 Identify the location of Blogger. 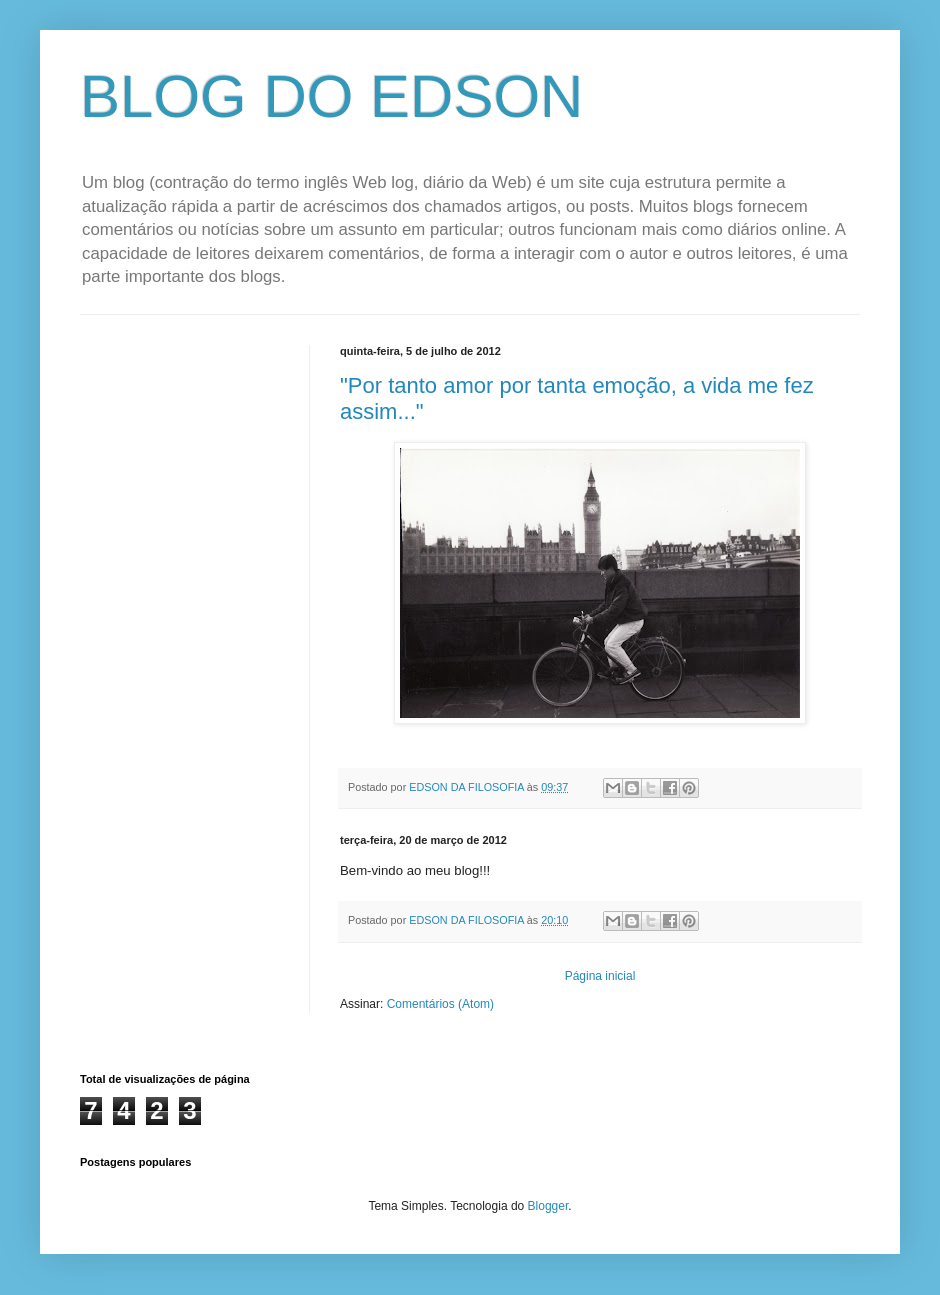
(548, 1206).